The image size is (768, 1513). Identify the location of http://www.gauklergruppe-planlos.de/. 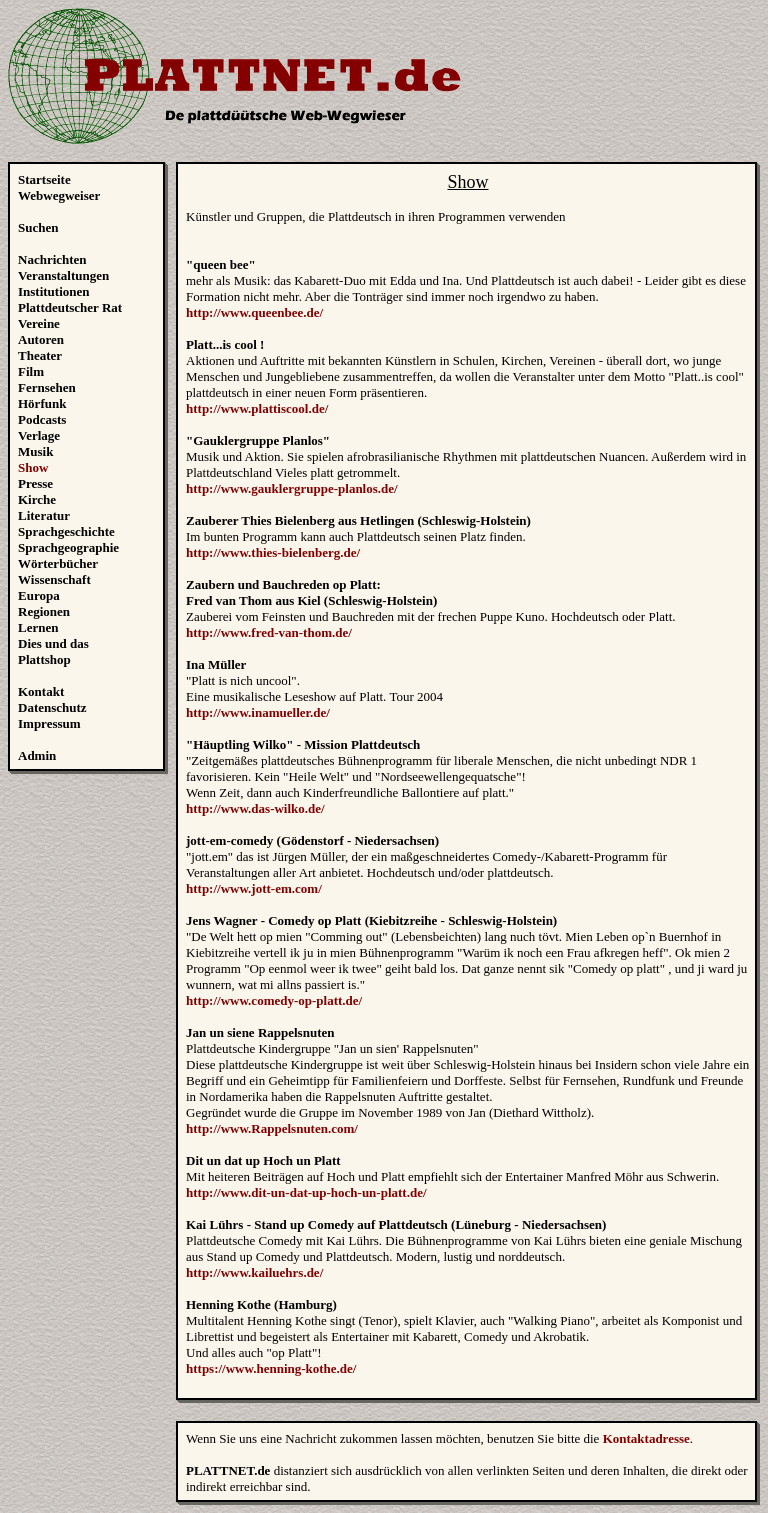
(292, 488).